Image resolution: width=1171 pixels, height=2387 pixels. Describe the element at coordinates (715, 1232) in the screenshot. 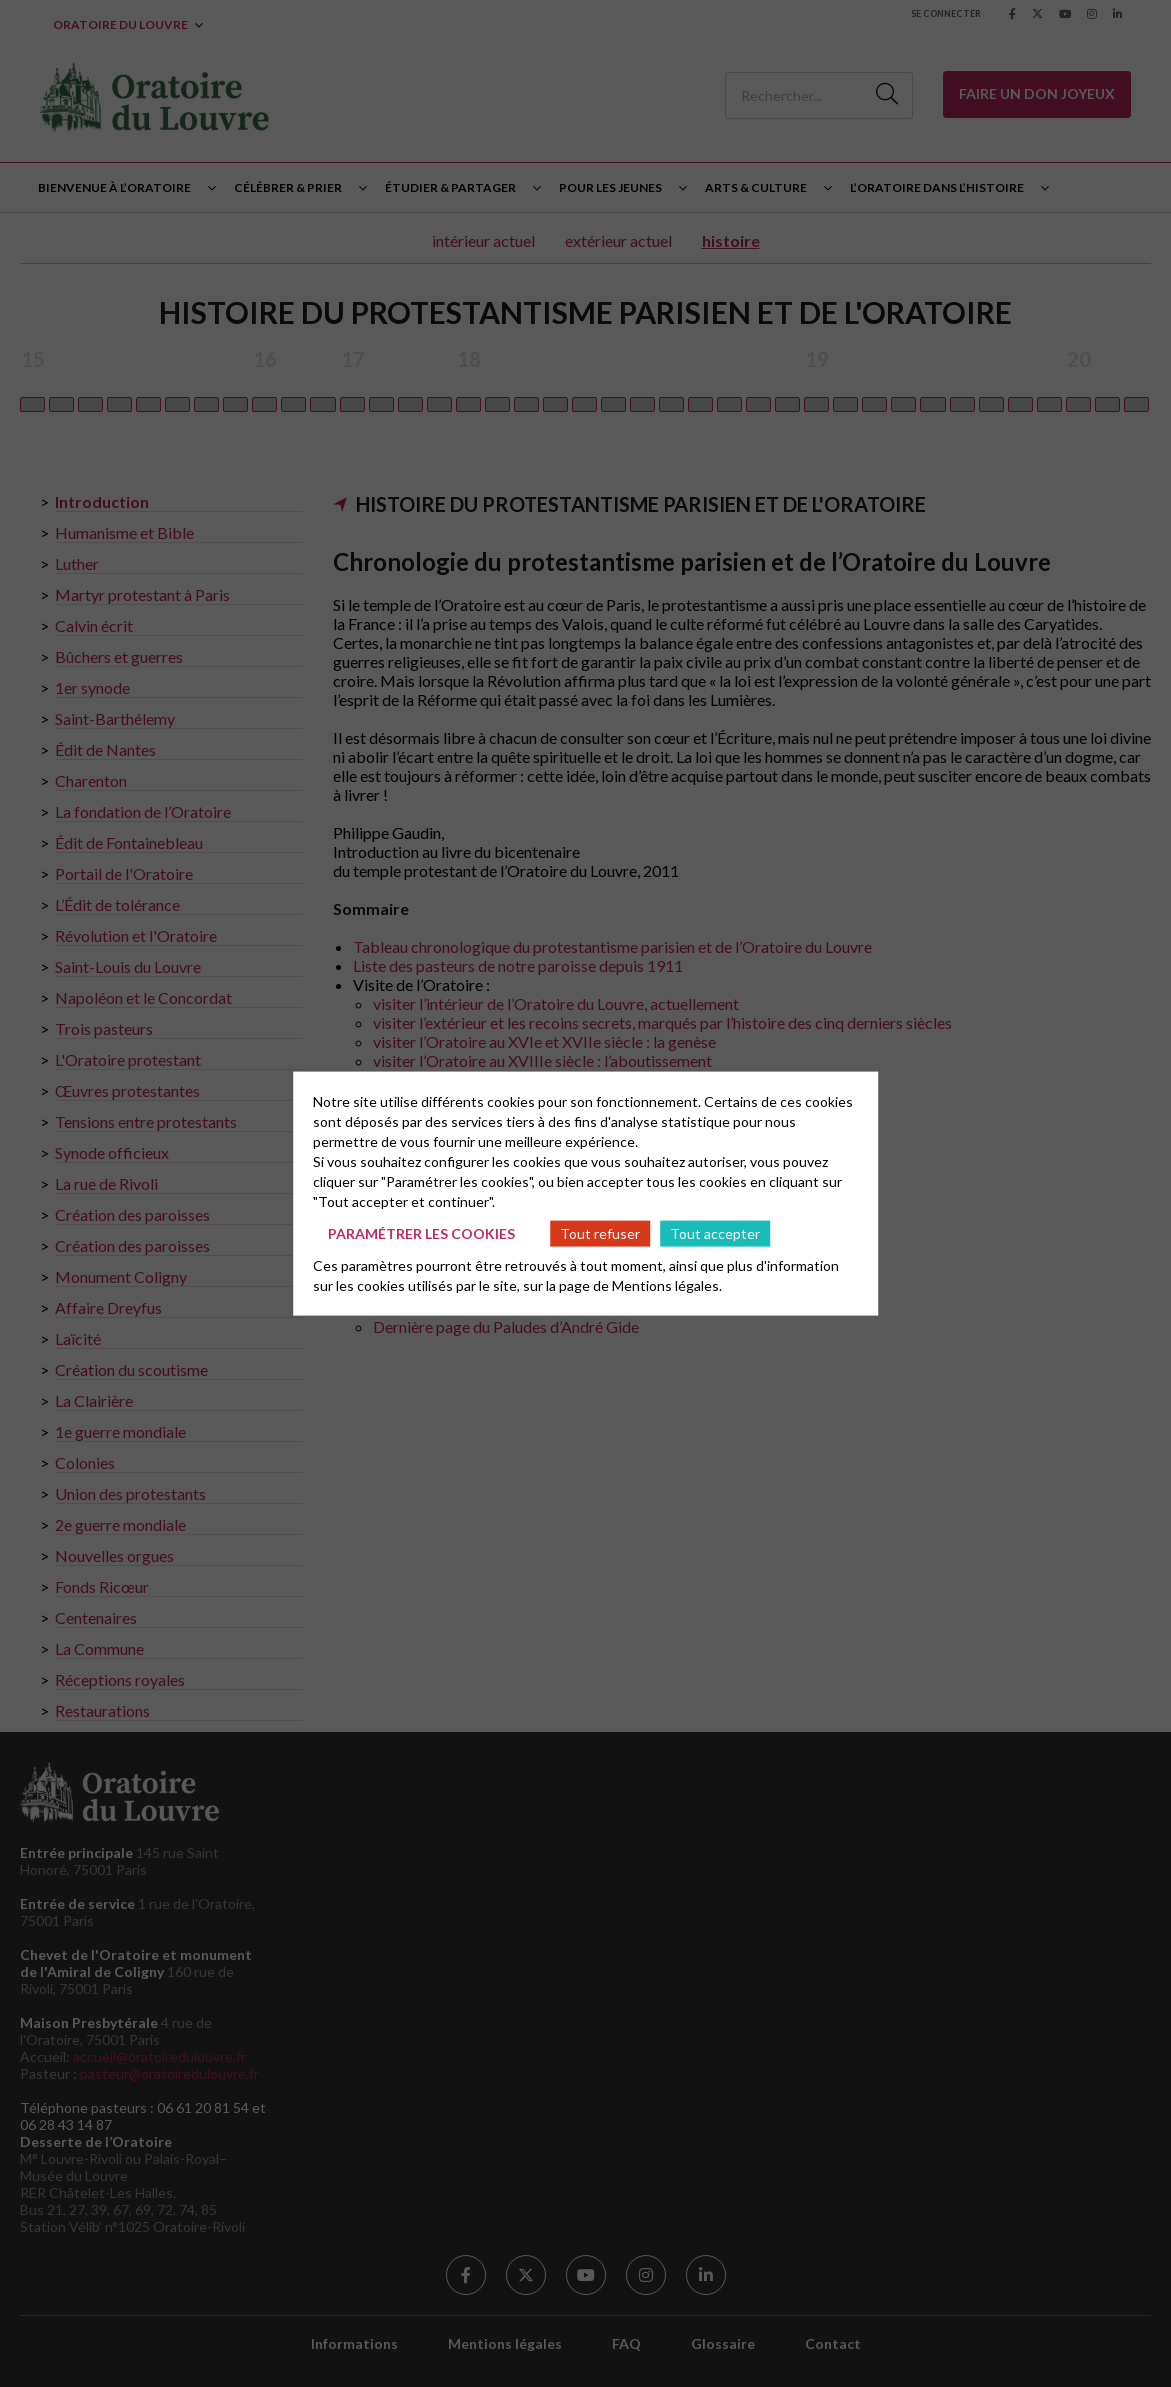

I see `Tout accepter` at that location.